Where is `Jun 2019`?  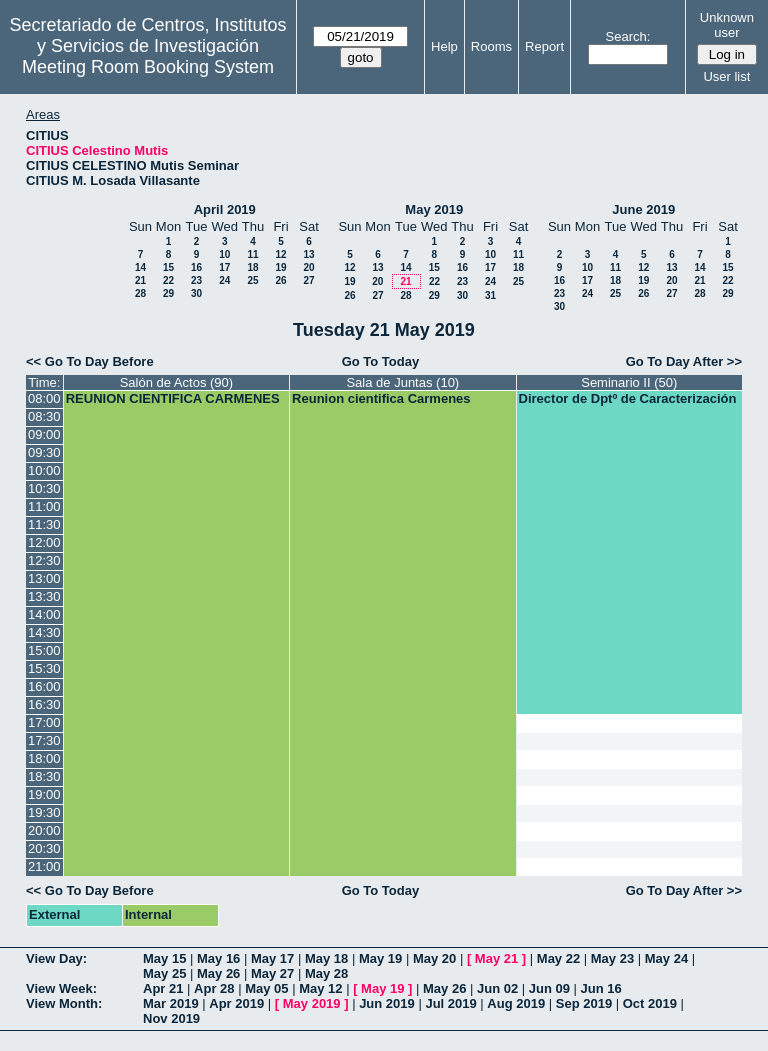 Jun 2019 is located at coordinates (387, 1003).